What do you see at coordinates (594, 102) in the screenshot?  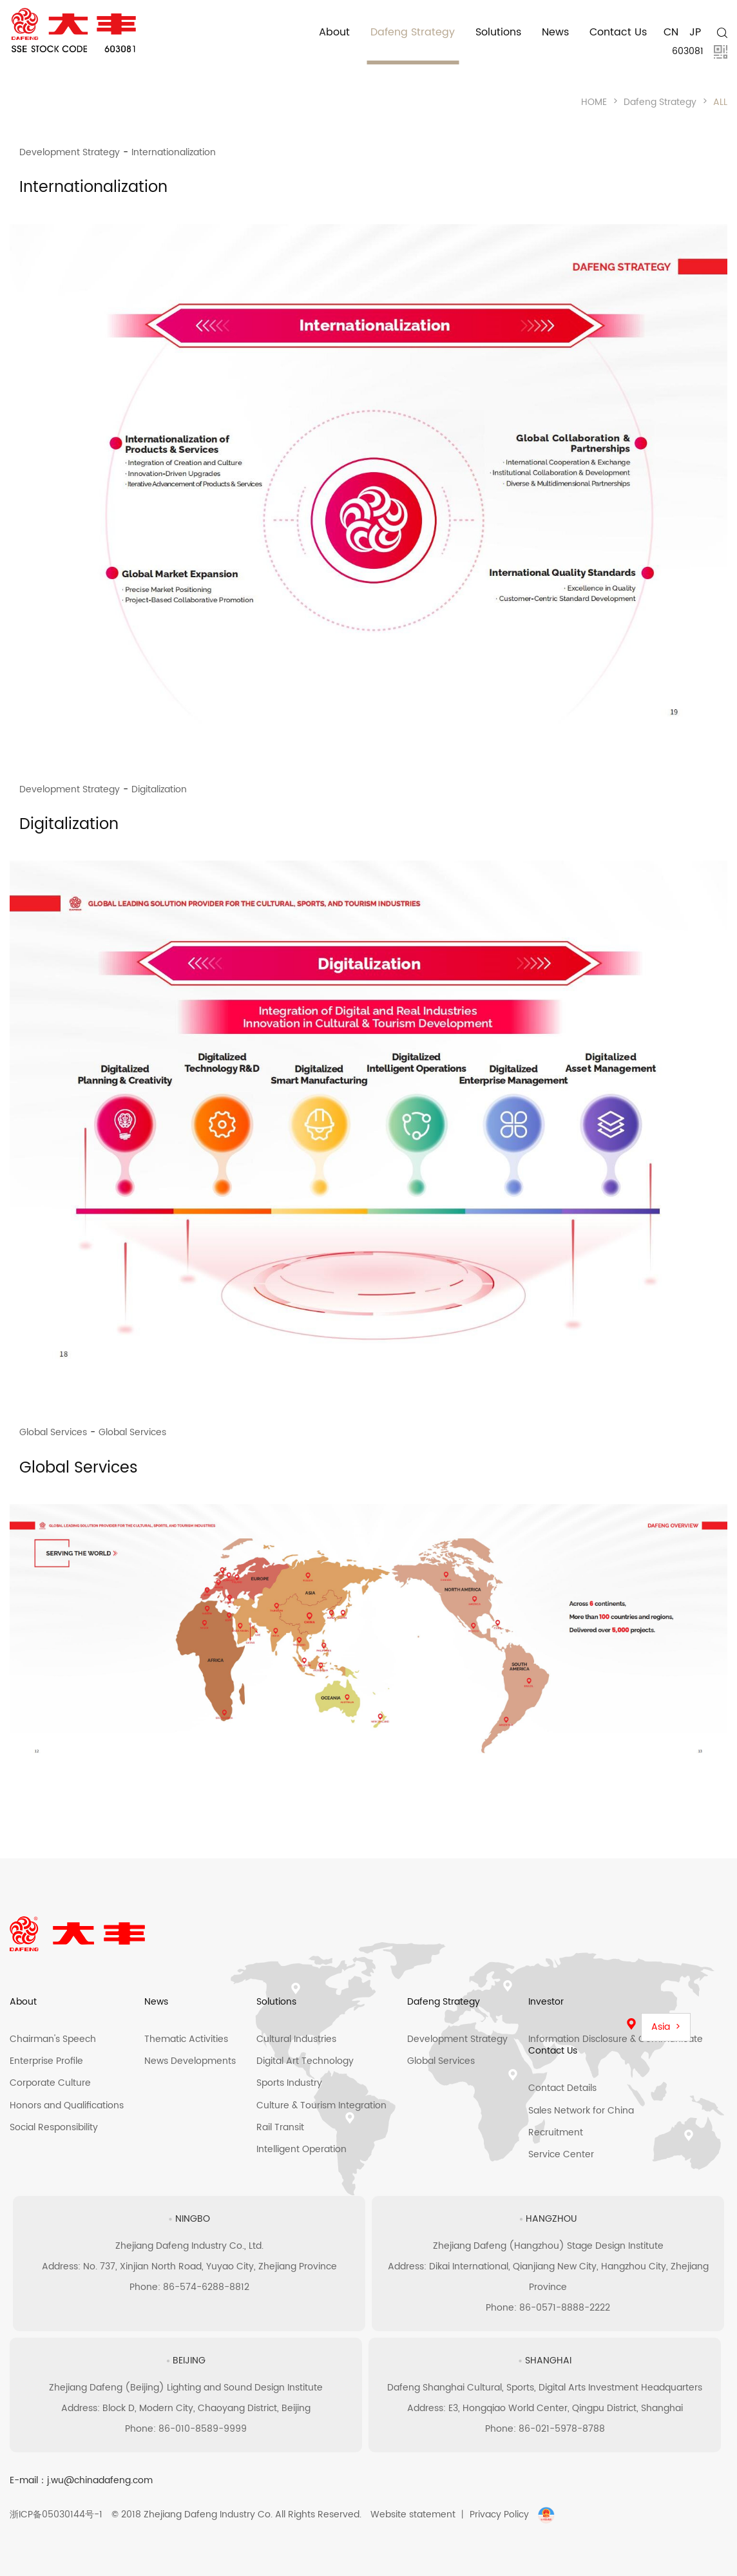 I see `HOME` at bounding box center [594, 102].